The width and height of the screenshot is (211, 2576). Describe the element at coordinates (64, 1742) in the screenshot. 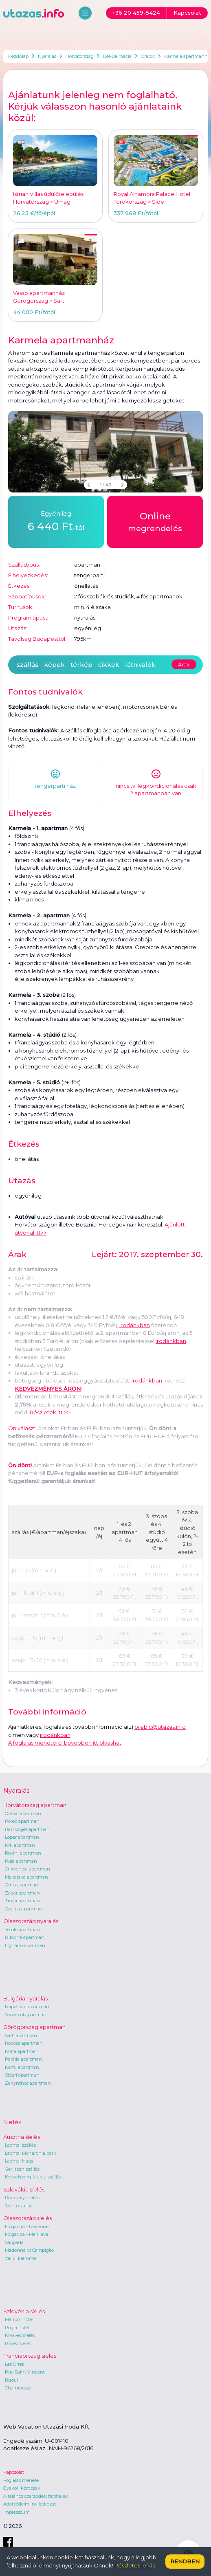

I see `A foglalás menetéről bővebben itt olvashat` at that location.